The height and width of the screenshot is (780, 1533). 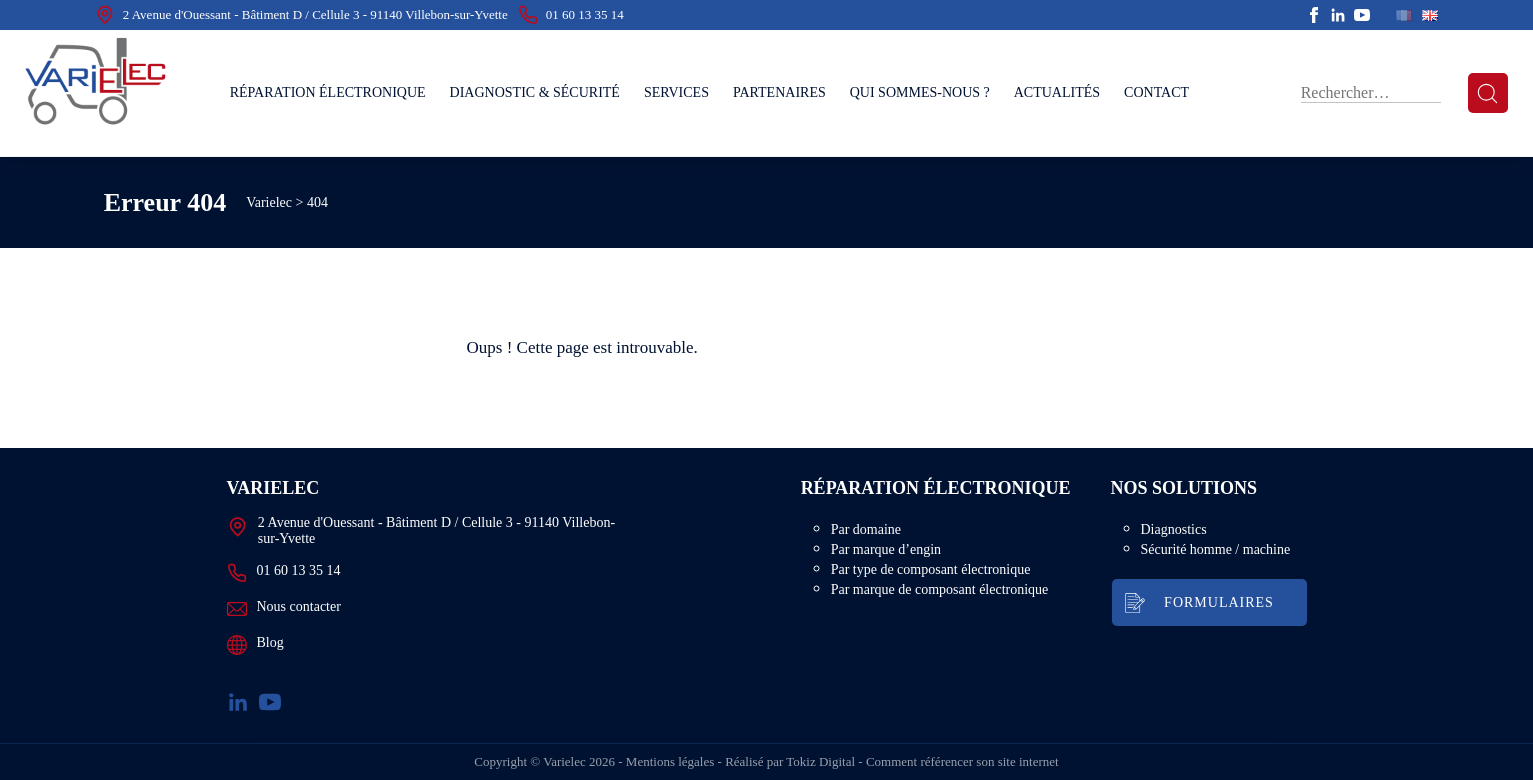 What do you see at coordinates (961, 596) in the screenshot?
I see `Par marque de composant électronique` at bounding box center [961, 596].